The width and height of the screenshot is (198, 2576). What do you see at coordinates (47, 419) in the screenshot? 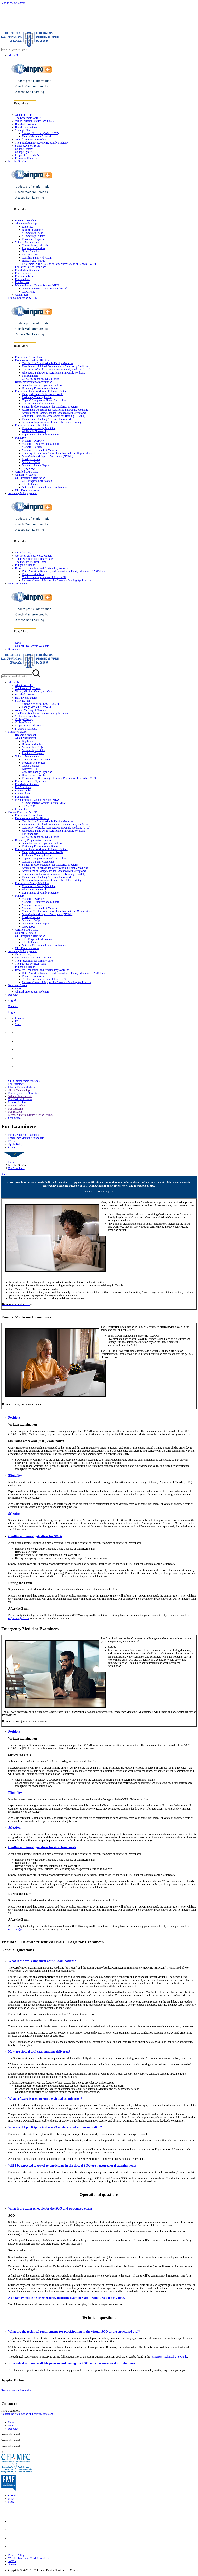
I see `Fundamental Teaching Activities Framework` at bounding box center [47, 419].